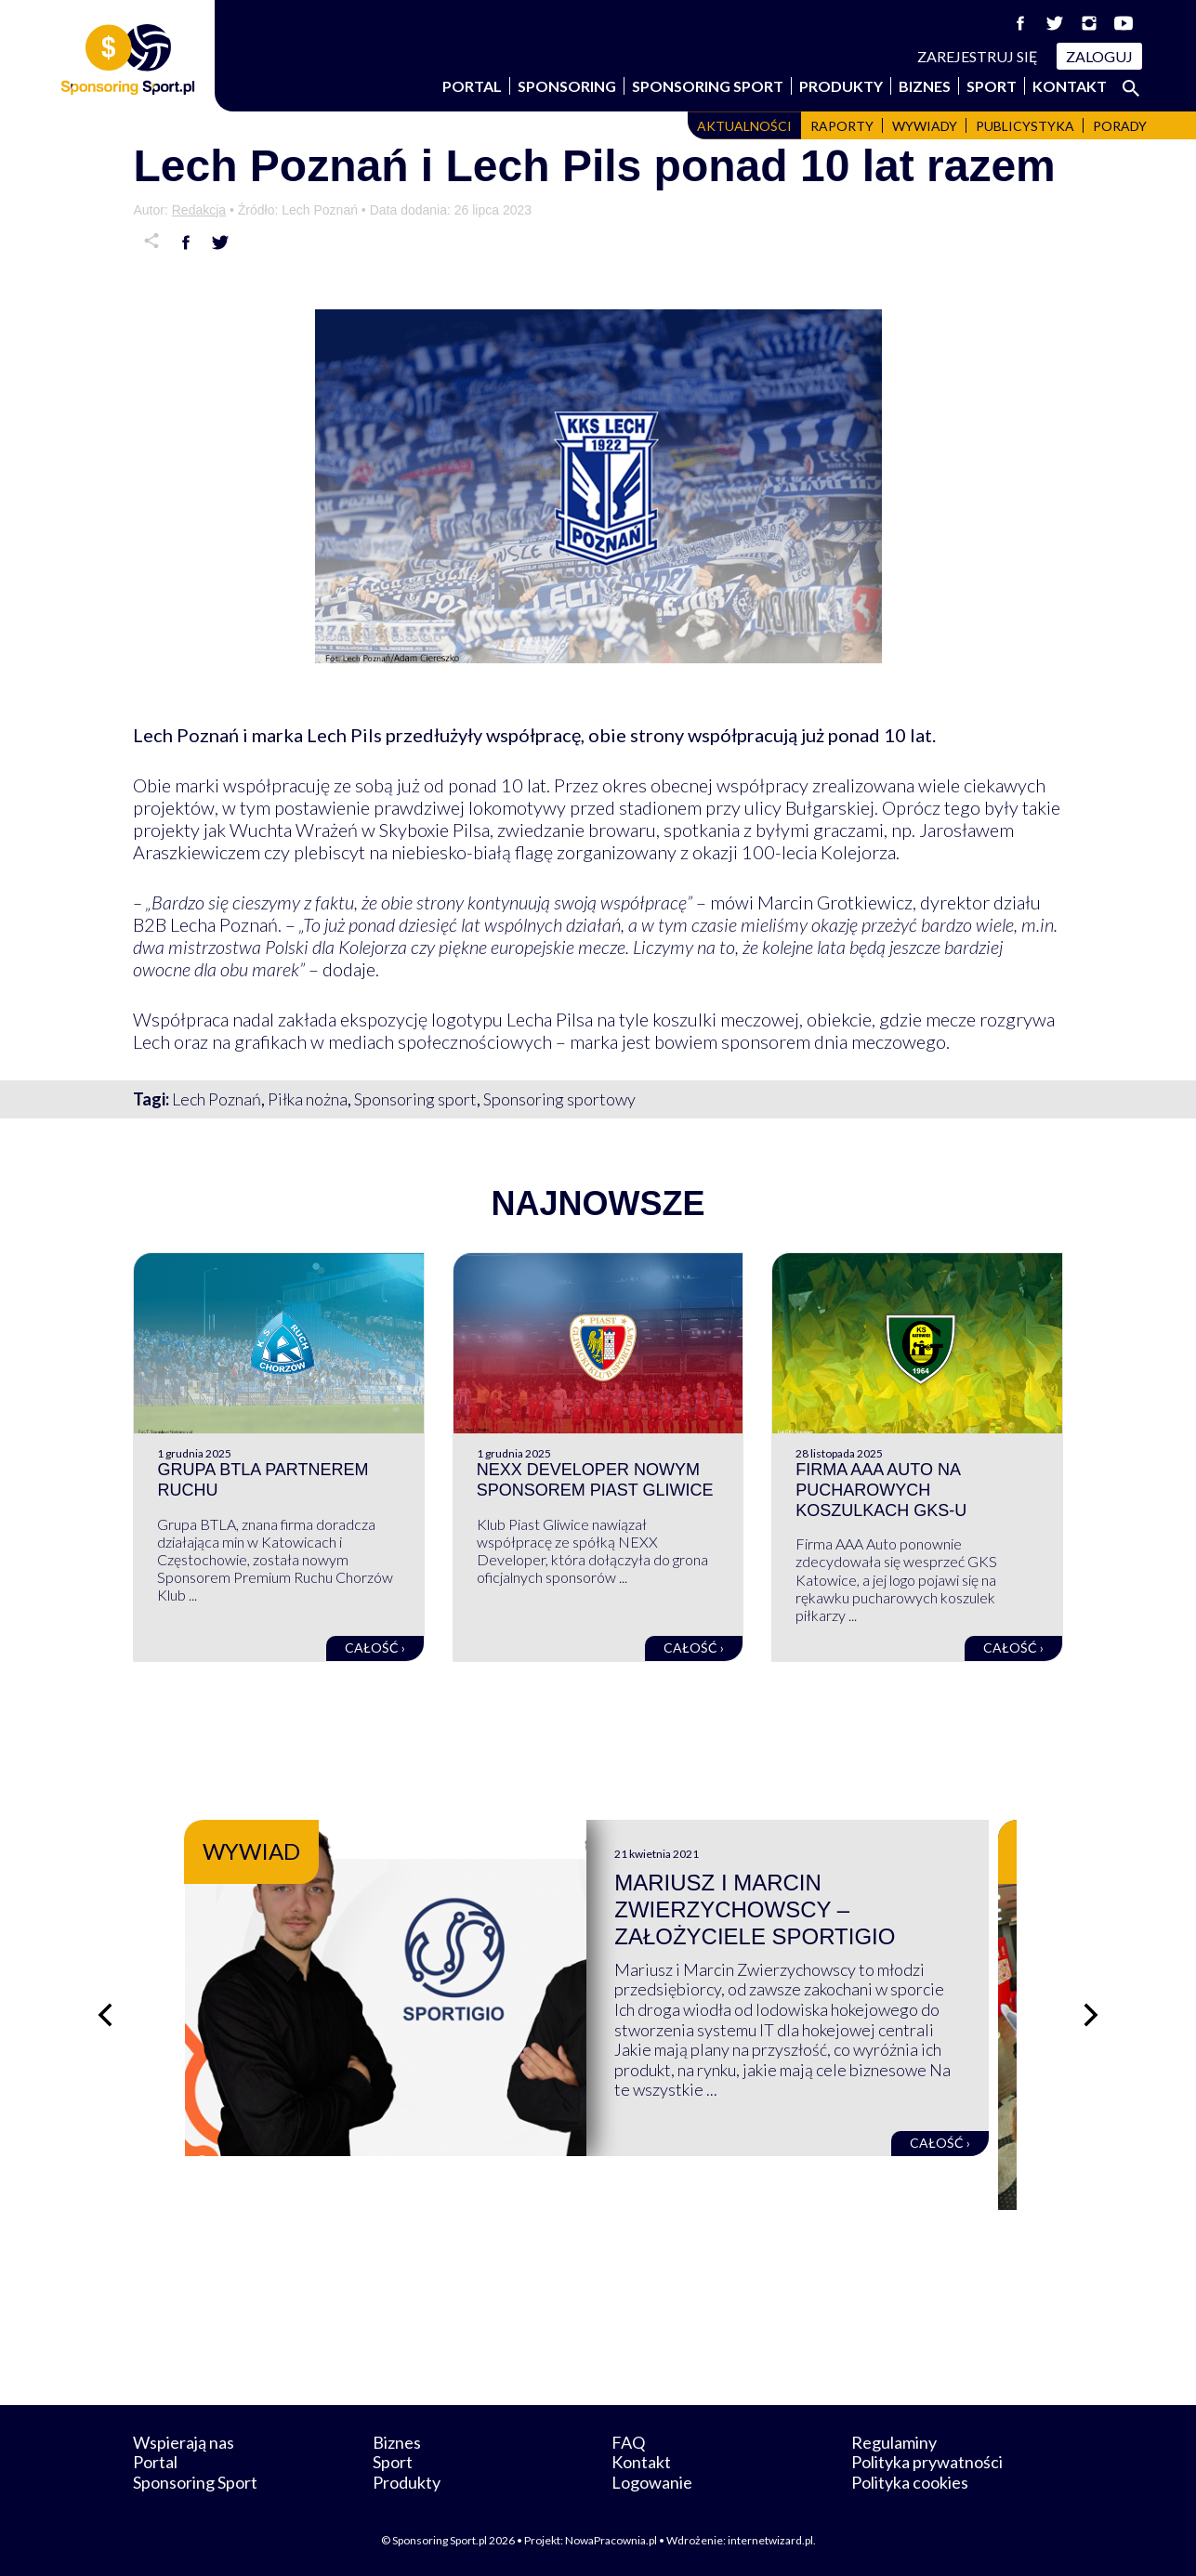 Image resolution: width=1196 pixels, height=2576 pixels. Describe the element at coordinates (925, 86) in the screenshot. I see `Biznes` at that location.